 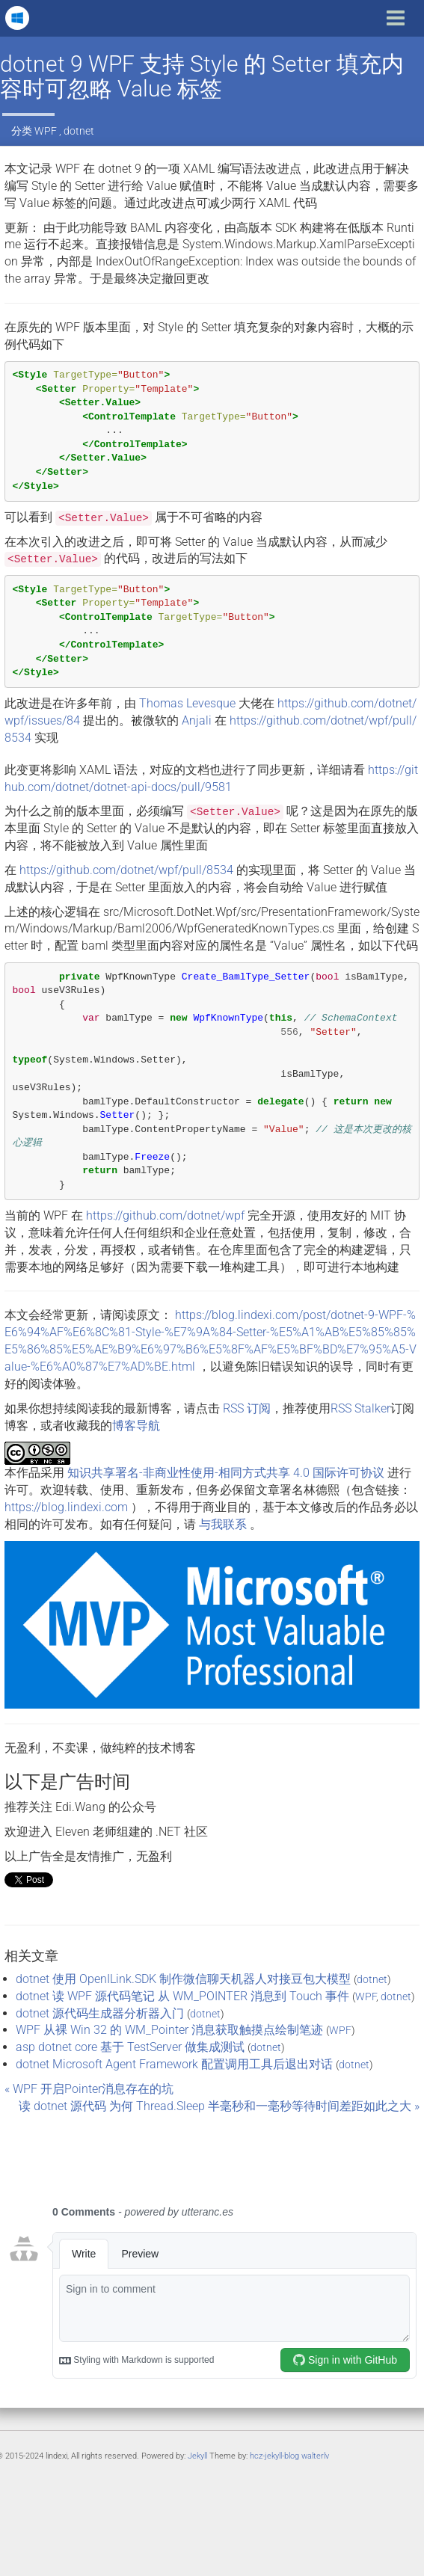 I want to click on 知识共享署名-非商业性使用-相同方式共享 4.0 国际许可协议, so click(x=225, y=1473).